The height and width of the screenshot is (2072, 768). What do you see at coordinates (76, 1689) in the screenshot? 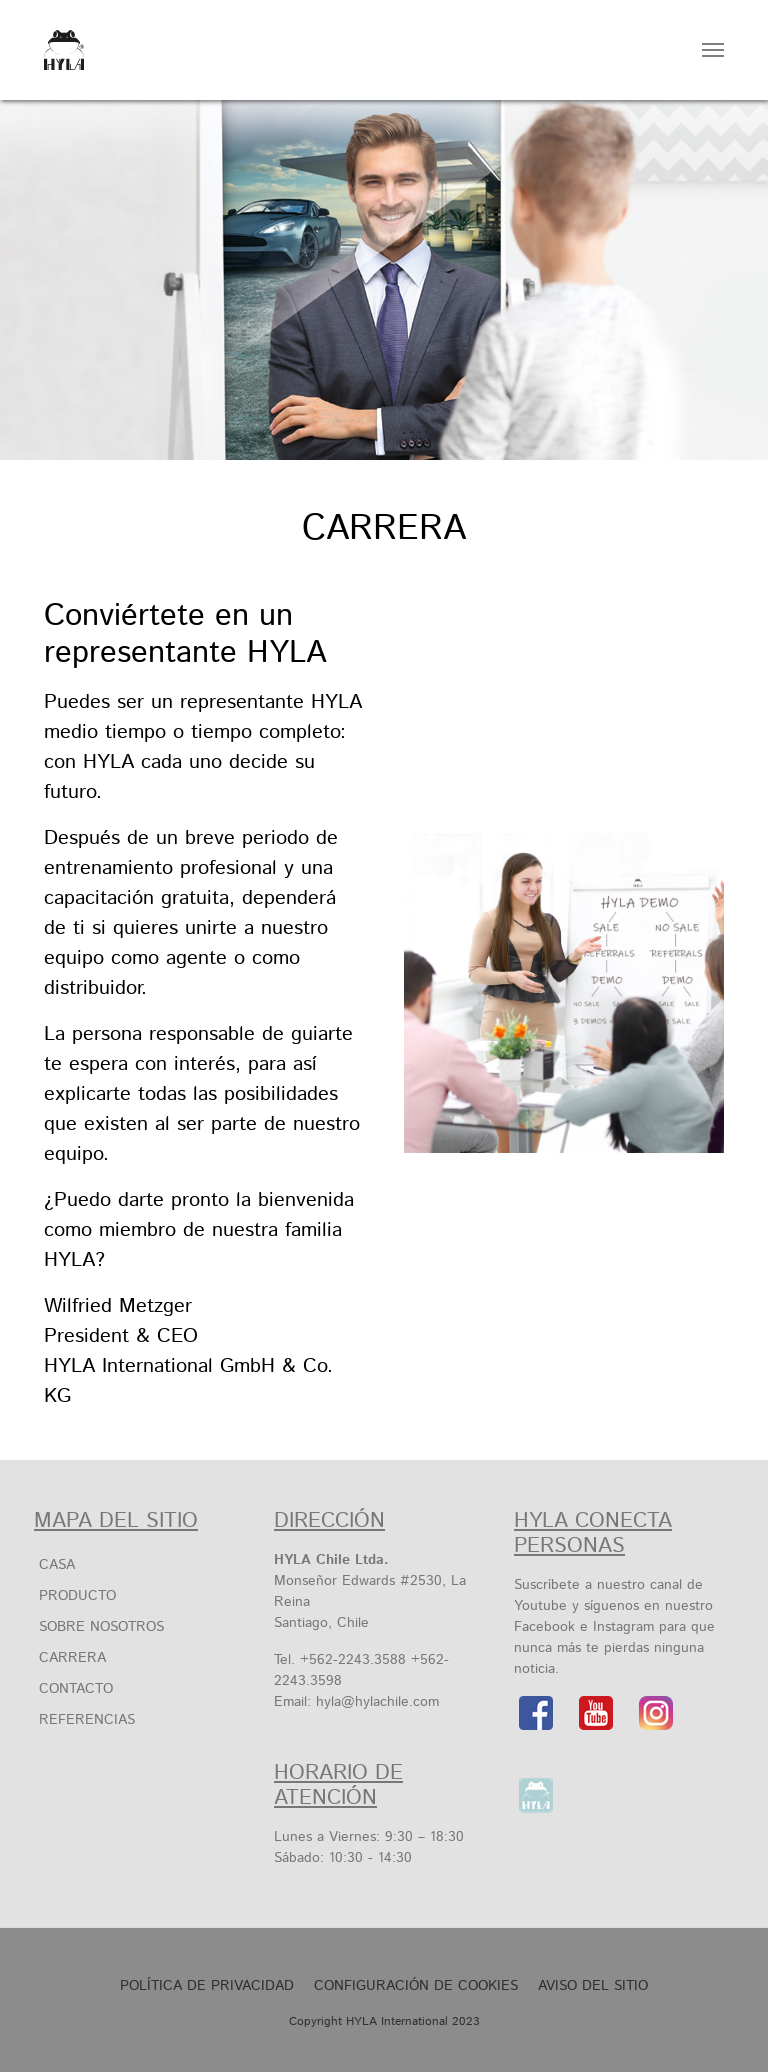
I see `Contacto` at bounding box center [76, 1689].